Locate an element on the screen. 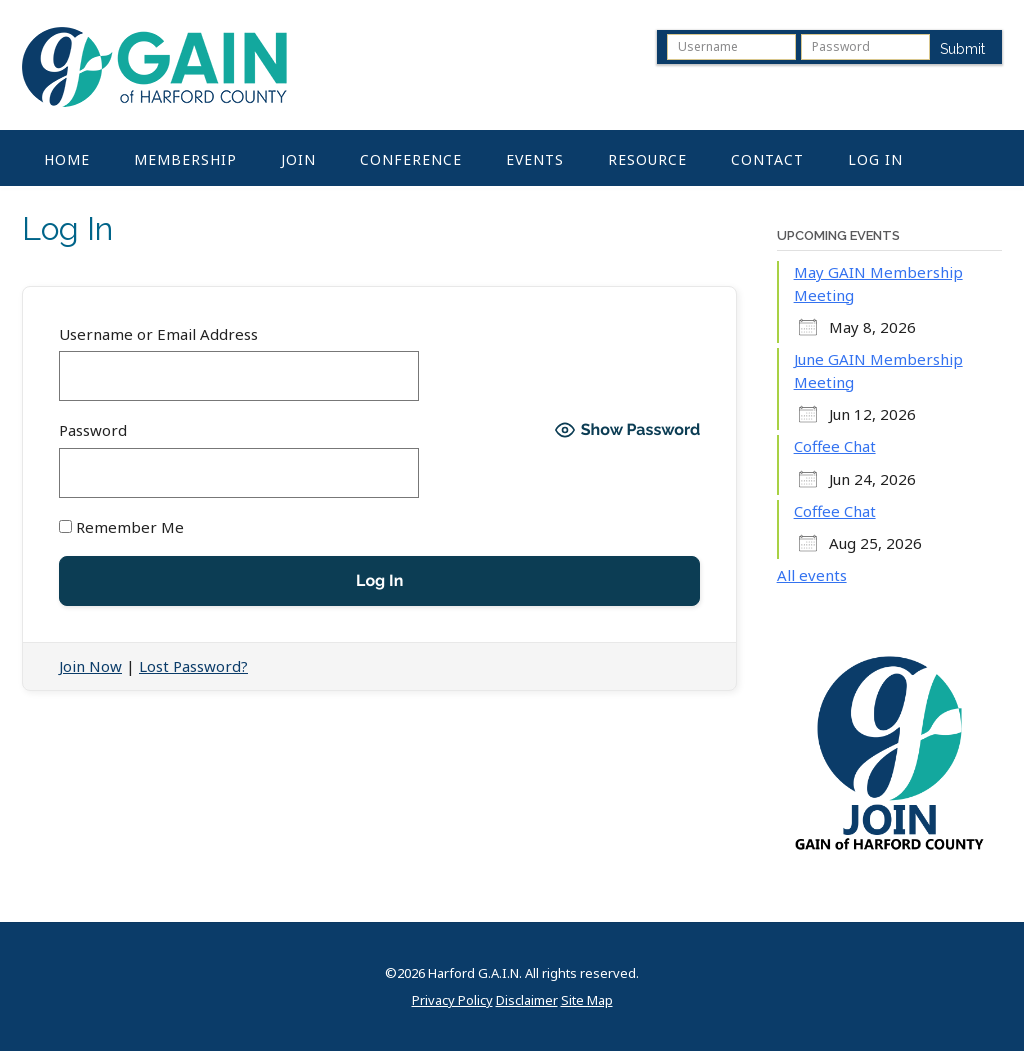 This screenshot has height=1051, width=1024. Log In is located at coordinates (875, 159).